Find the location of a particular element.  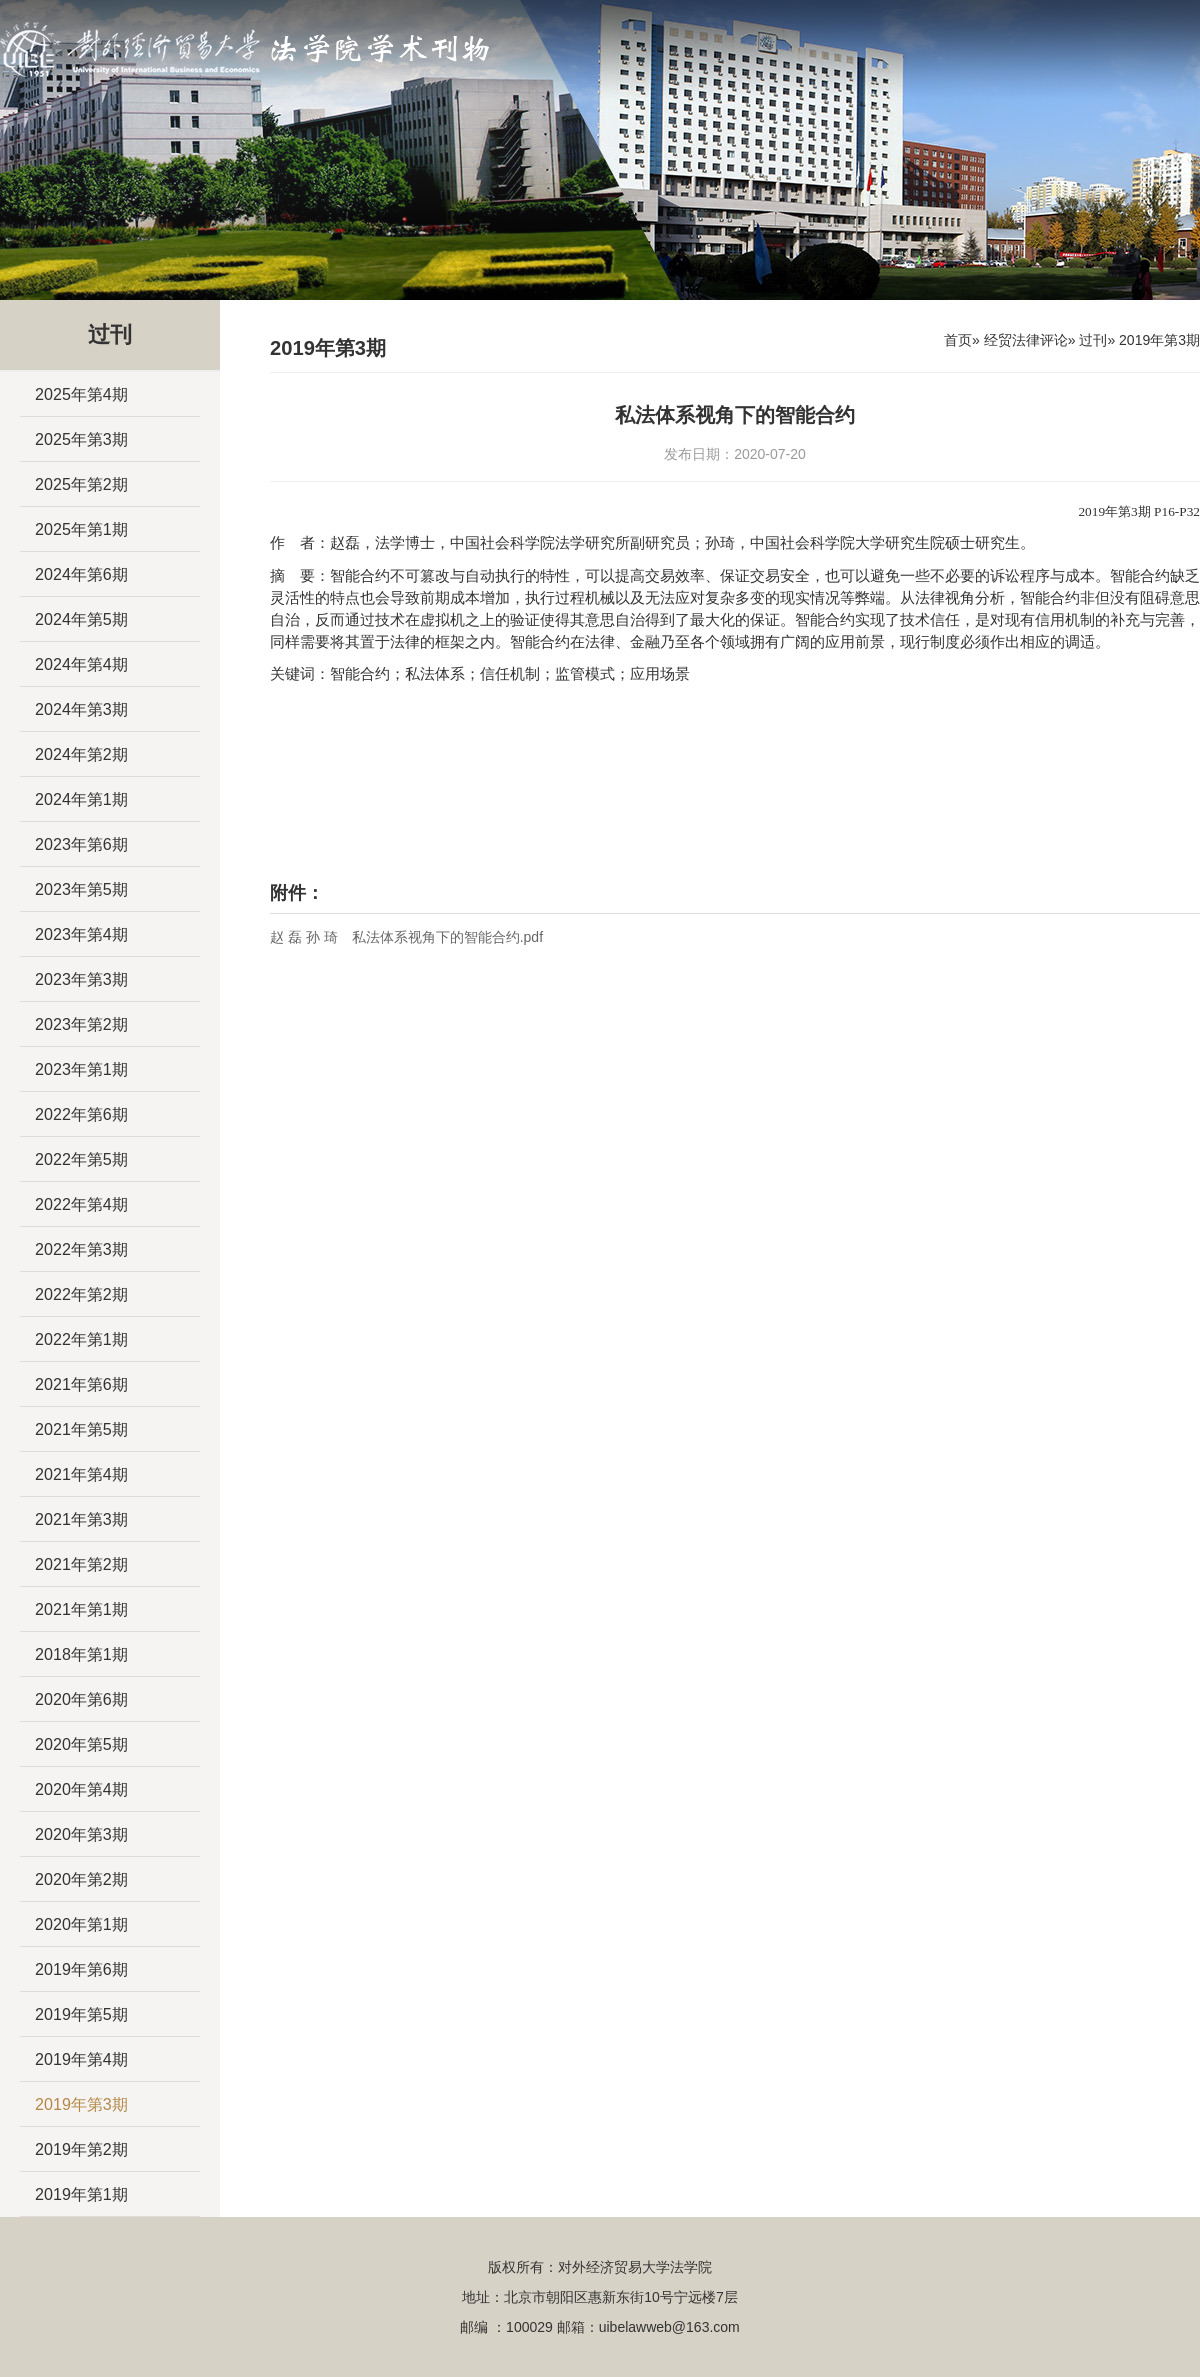

2022年第2期 is located at coordinates (81, 1294).